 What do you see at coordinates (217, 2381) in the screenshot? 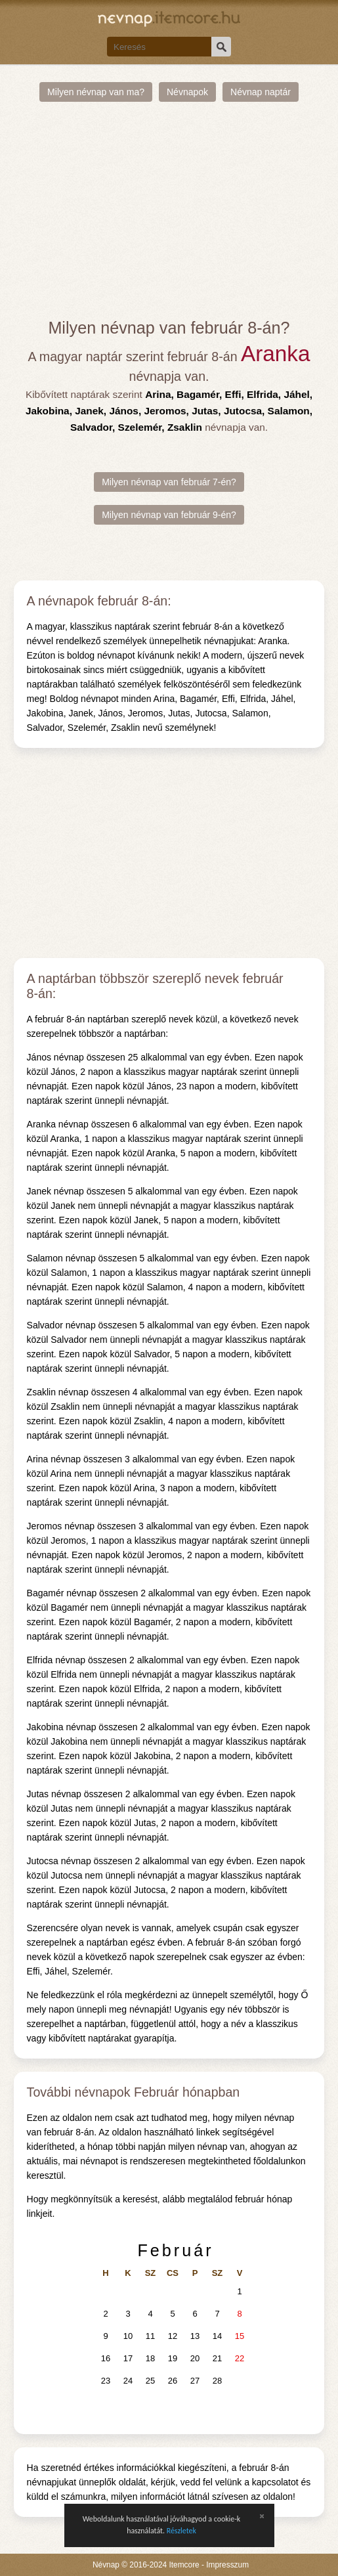
I see `28` at bounding box center [217, 2381].